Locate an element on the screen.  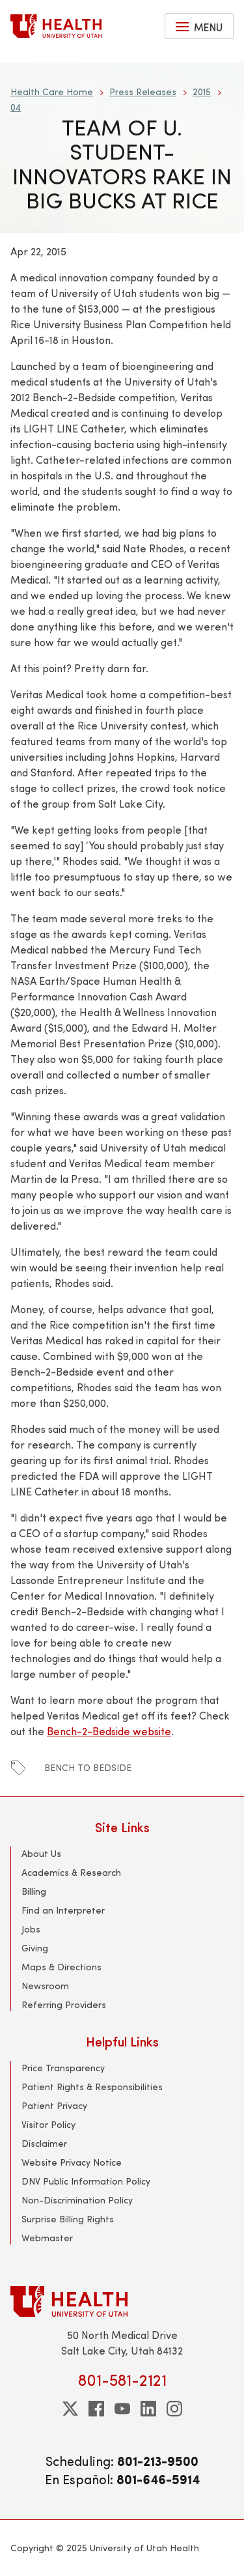
Non-Discrimination Policy is located at coordinates (77, 2200).